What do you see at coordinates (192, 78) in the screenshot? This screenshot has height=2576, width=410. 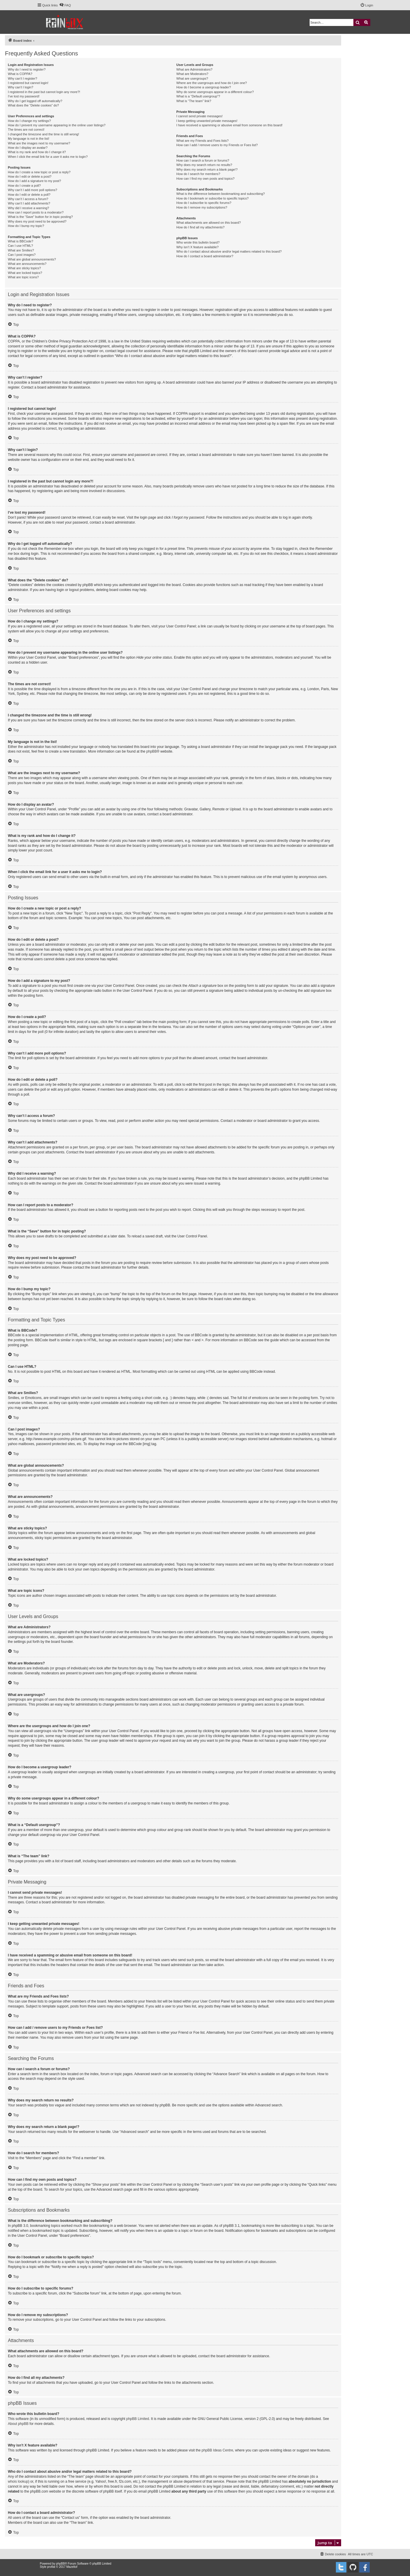 I see `What are usergroups?` at bounding box center [192, 78].